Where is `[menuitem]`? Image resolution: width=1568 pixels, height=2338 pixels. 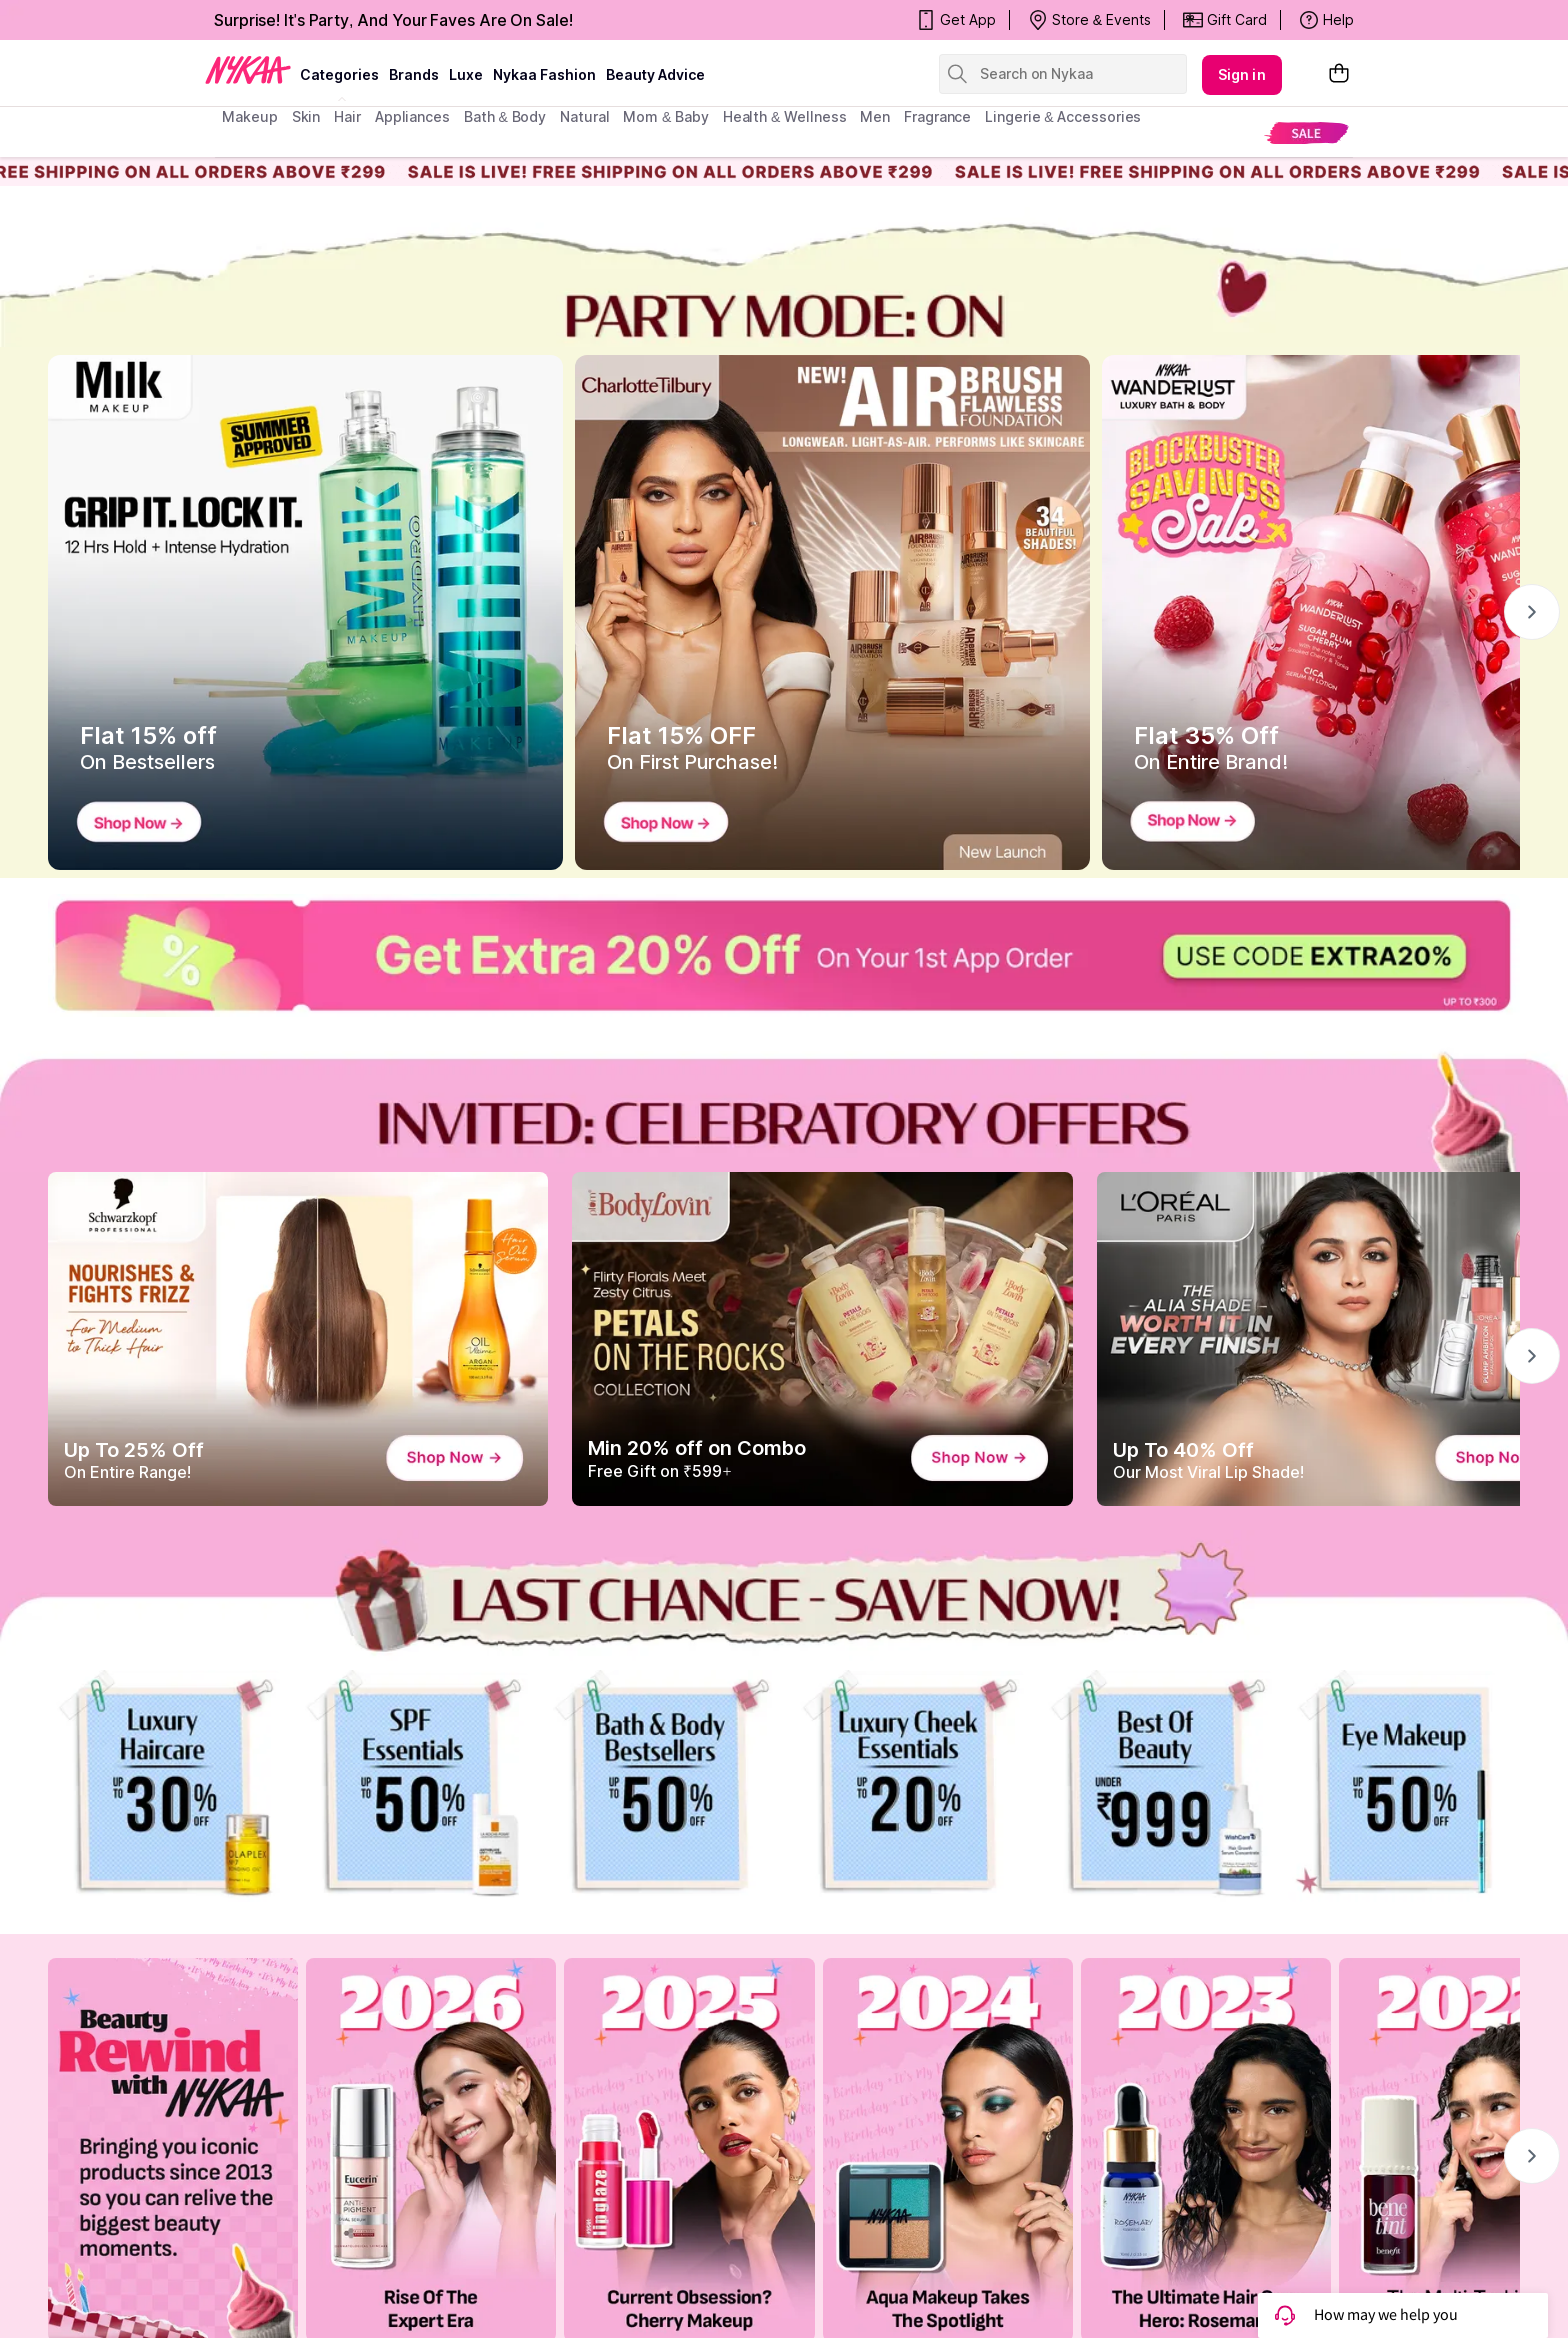
[menuitem] is located at coordinates (1306, 132).